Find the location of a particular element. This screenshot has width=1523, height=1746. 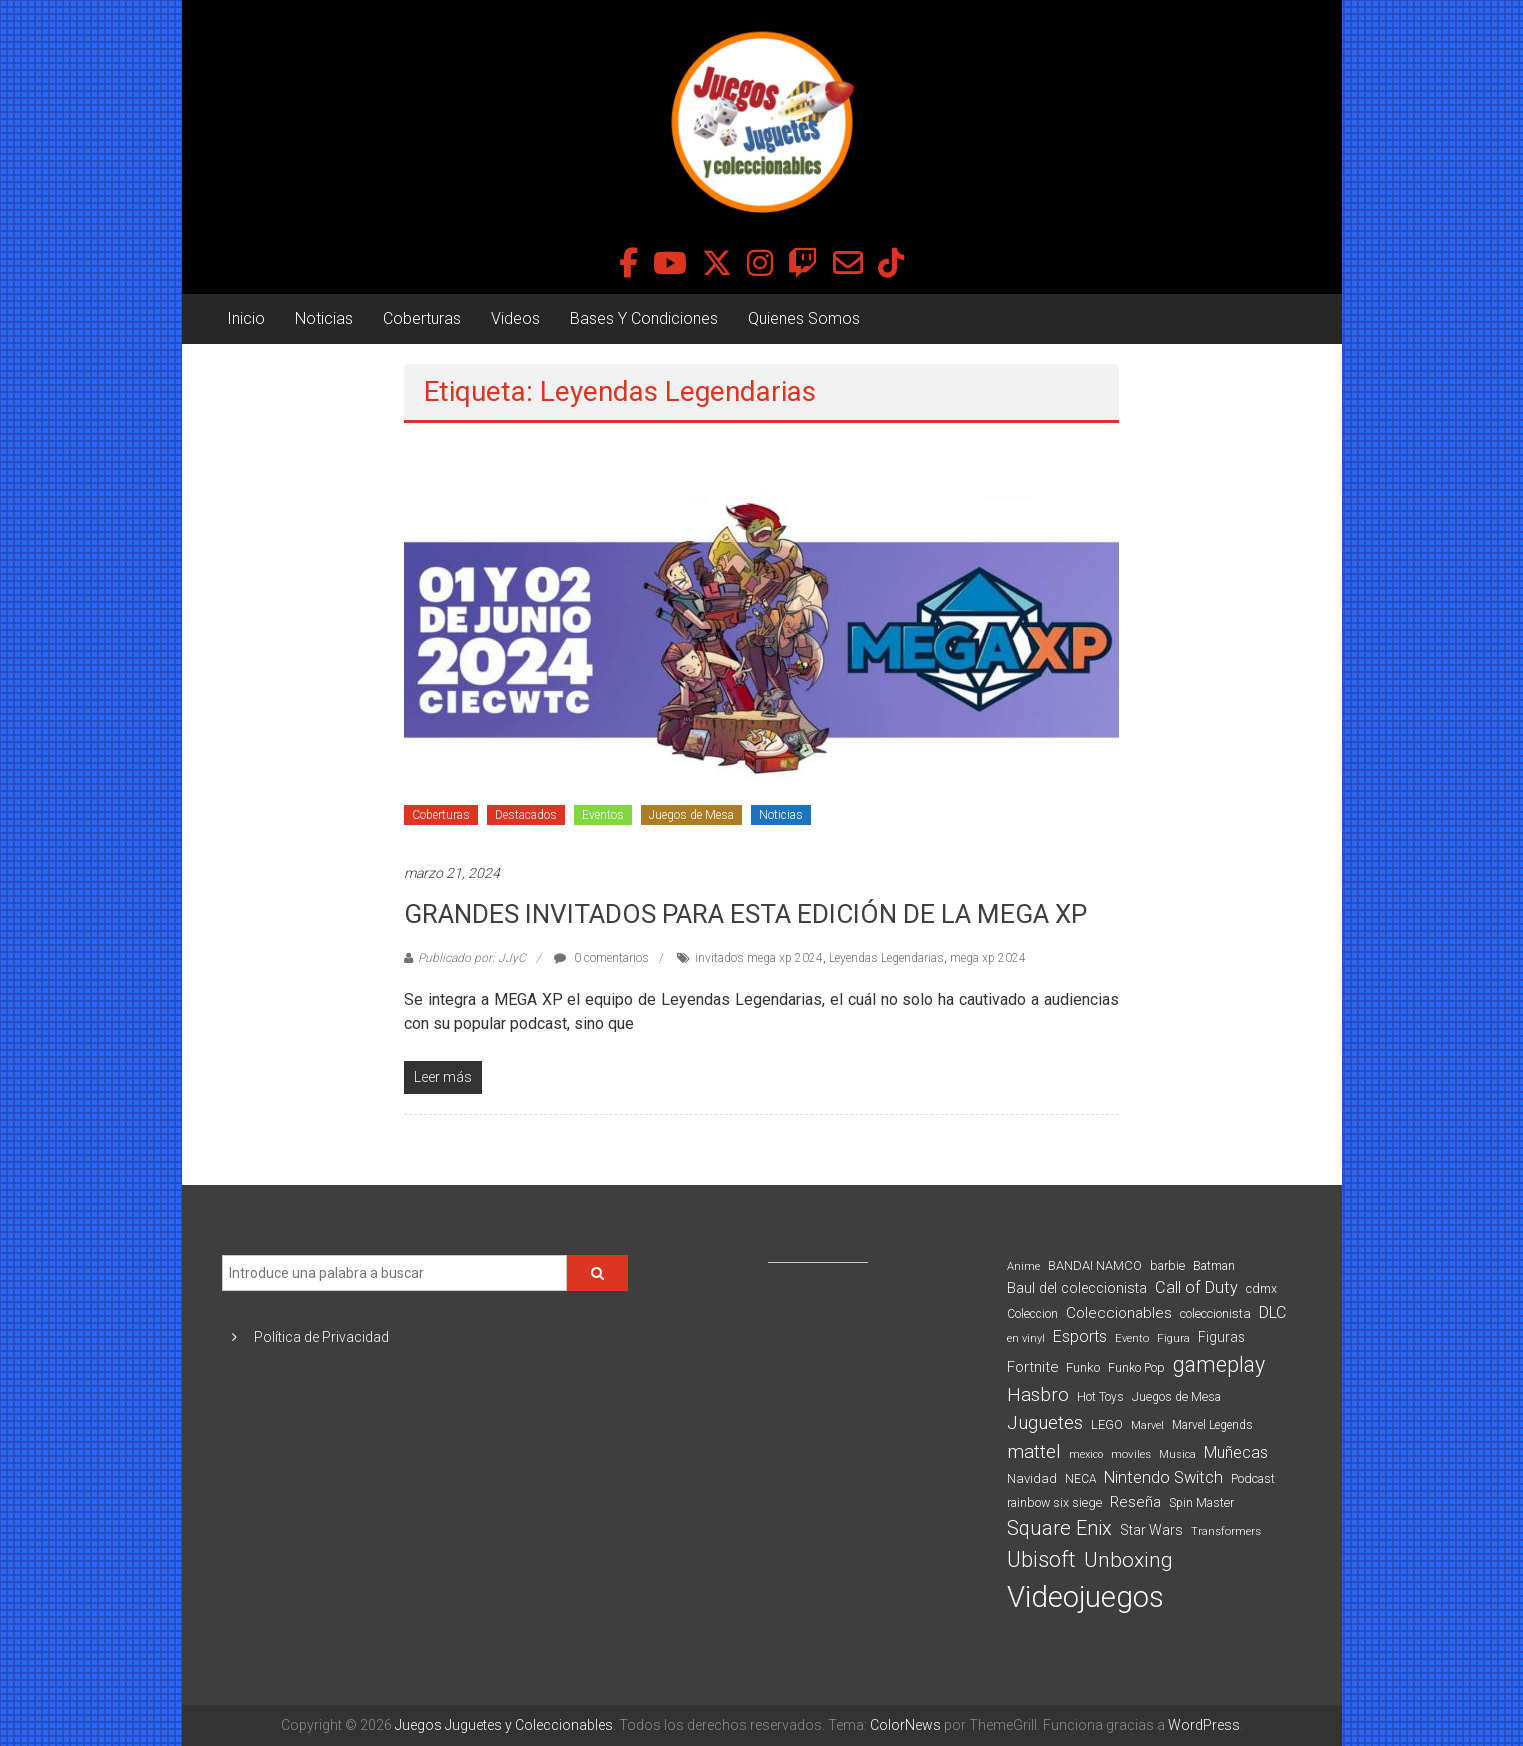

Figura [Figura (74 elementos)] is located at coordinates (1173, 1338).